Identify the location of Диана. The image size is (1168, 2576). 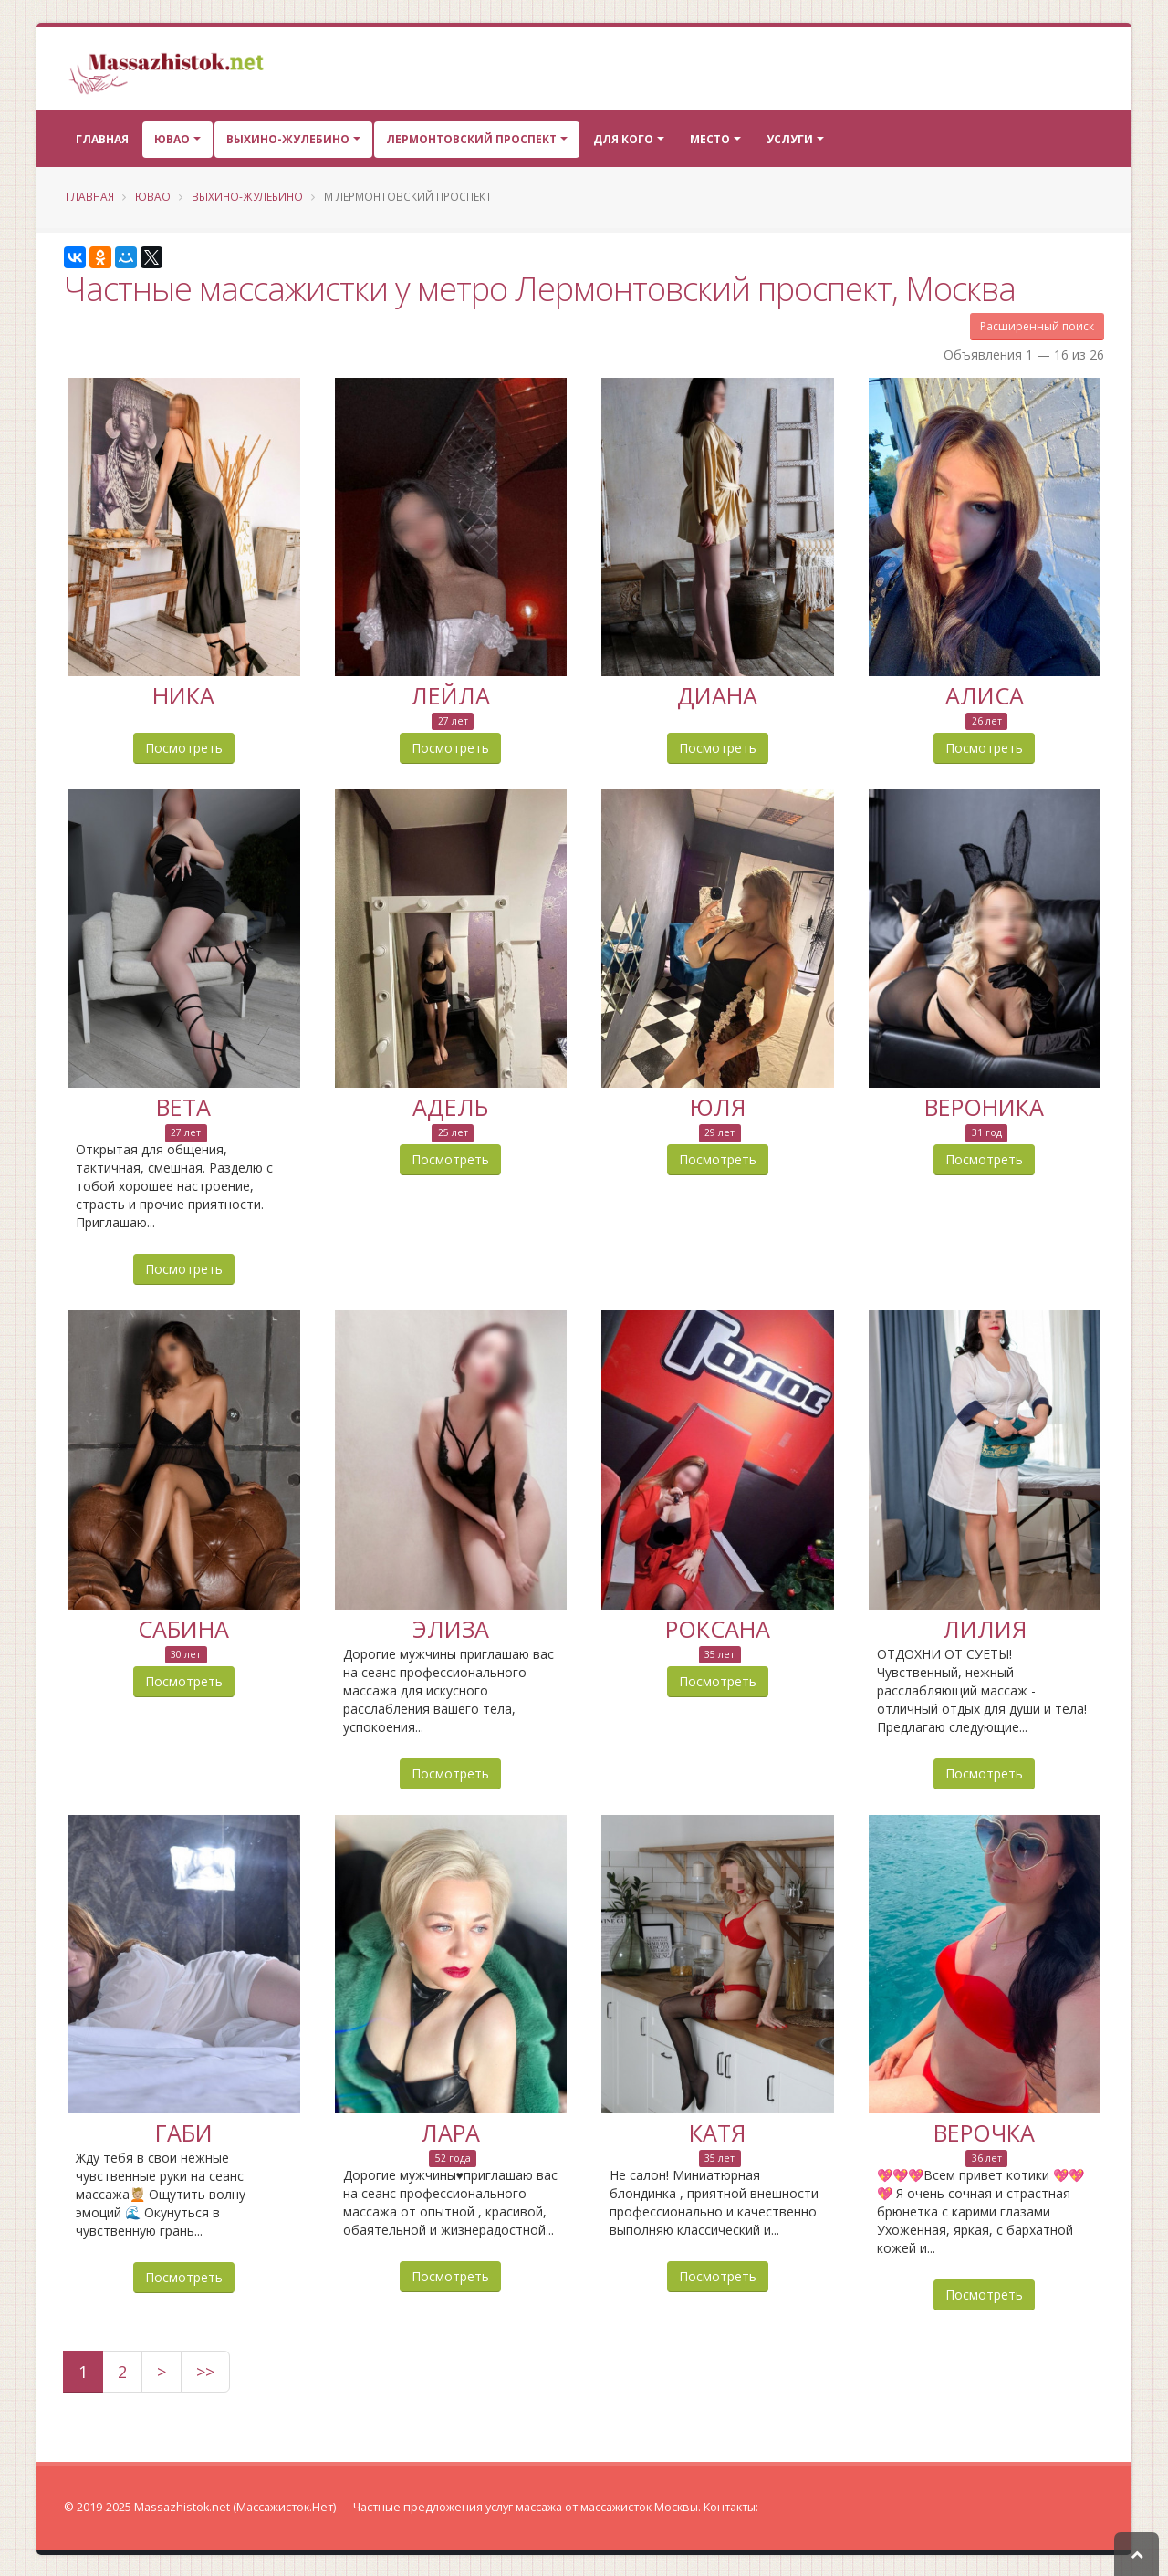
(717, 694).